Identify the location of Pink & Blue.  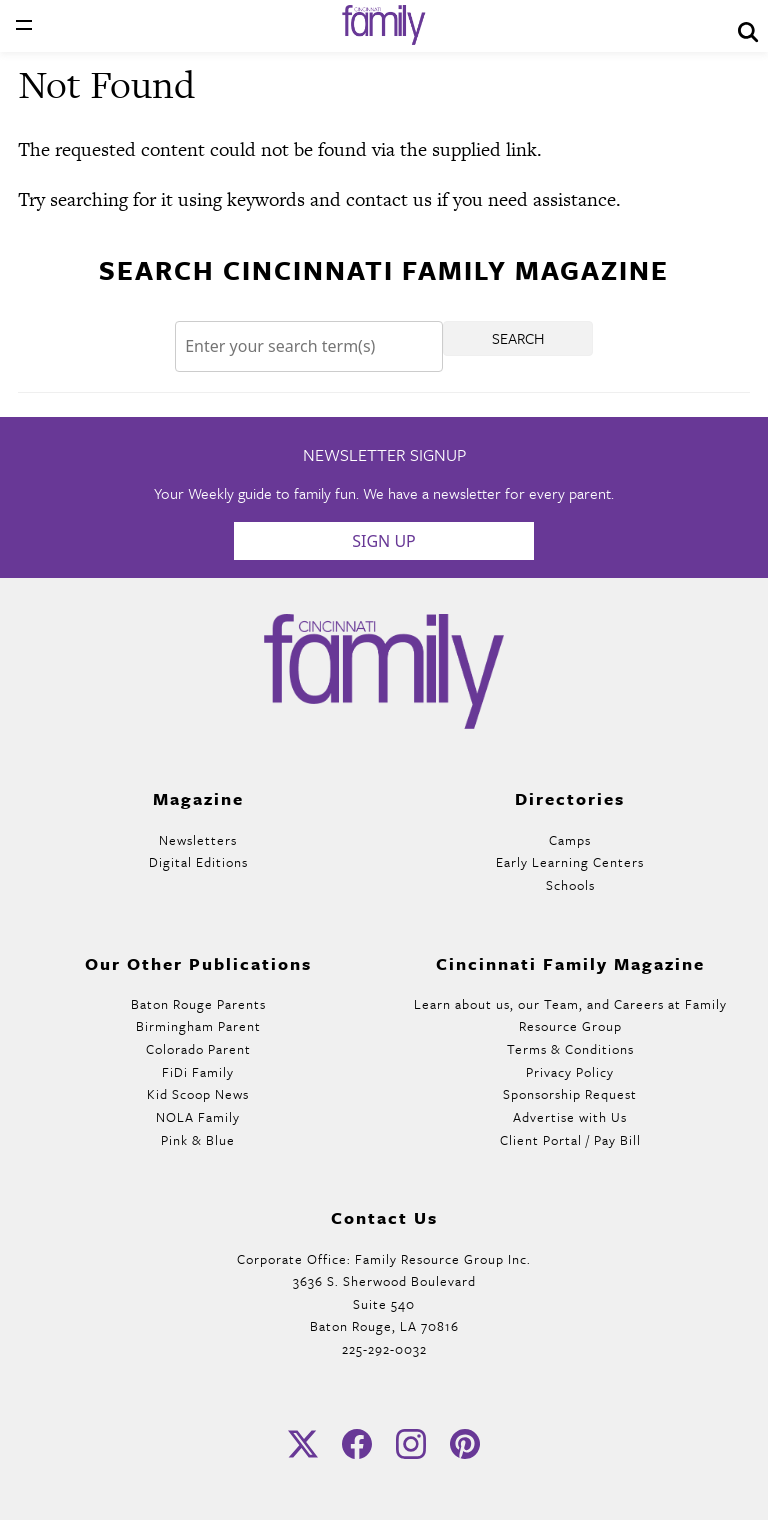
(198, 1140).